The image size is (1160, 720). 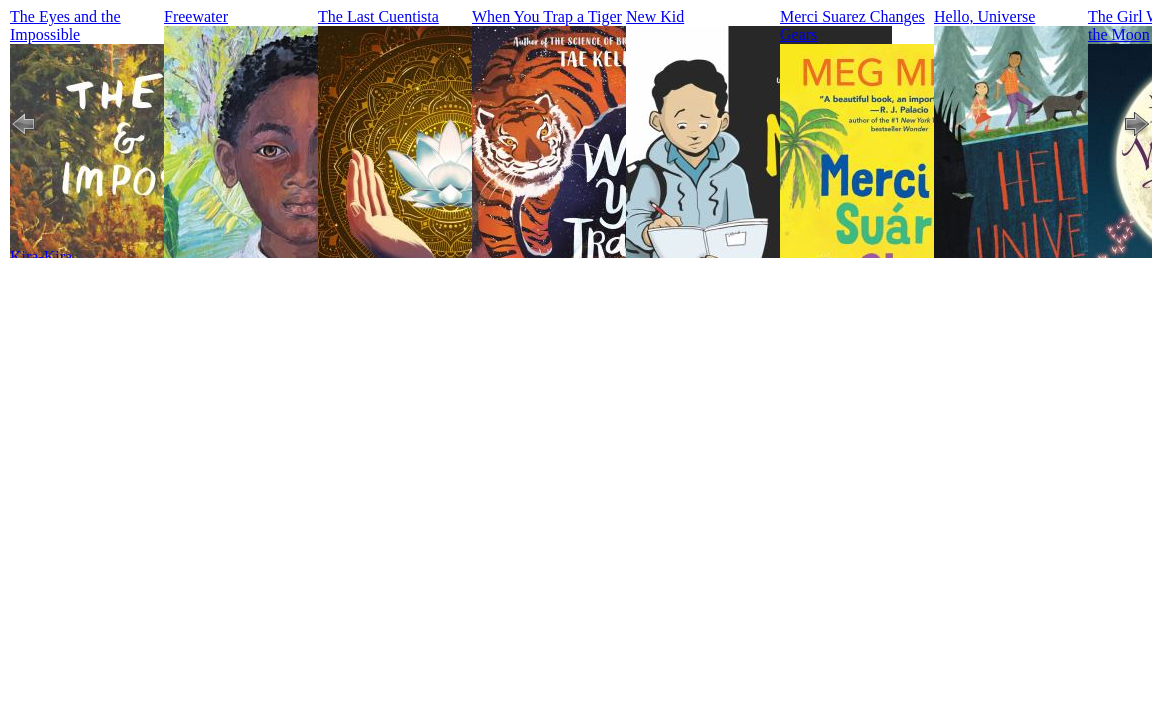 I want to click on Hello, Universe, so click(x=984, y=16).